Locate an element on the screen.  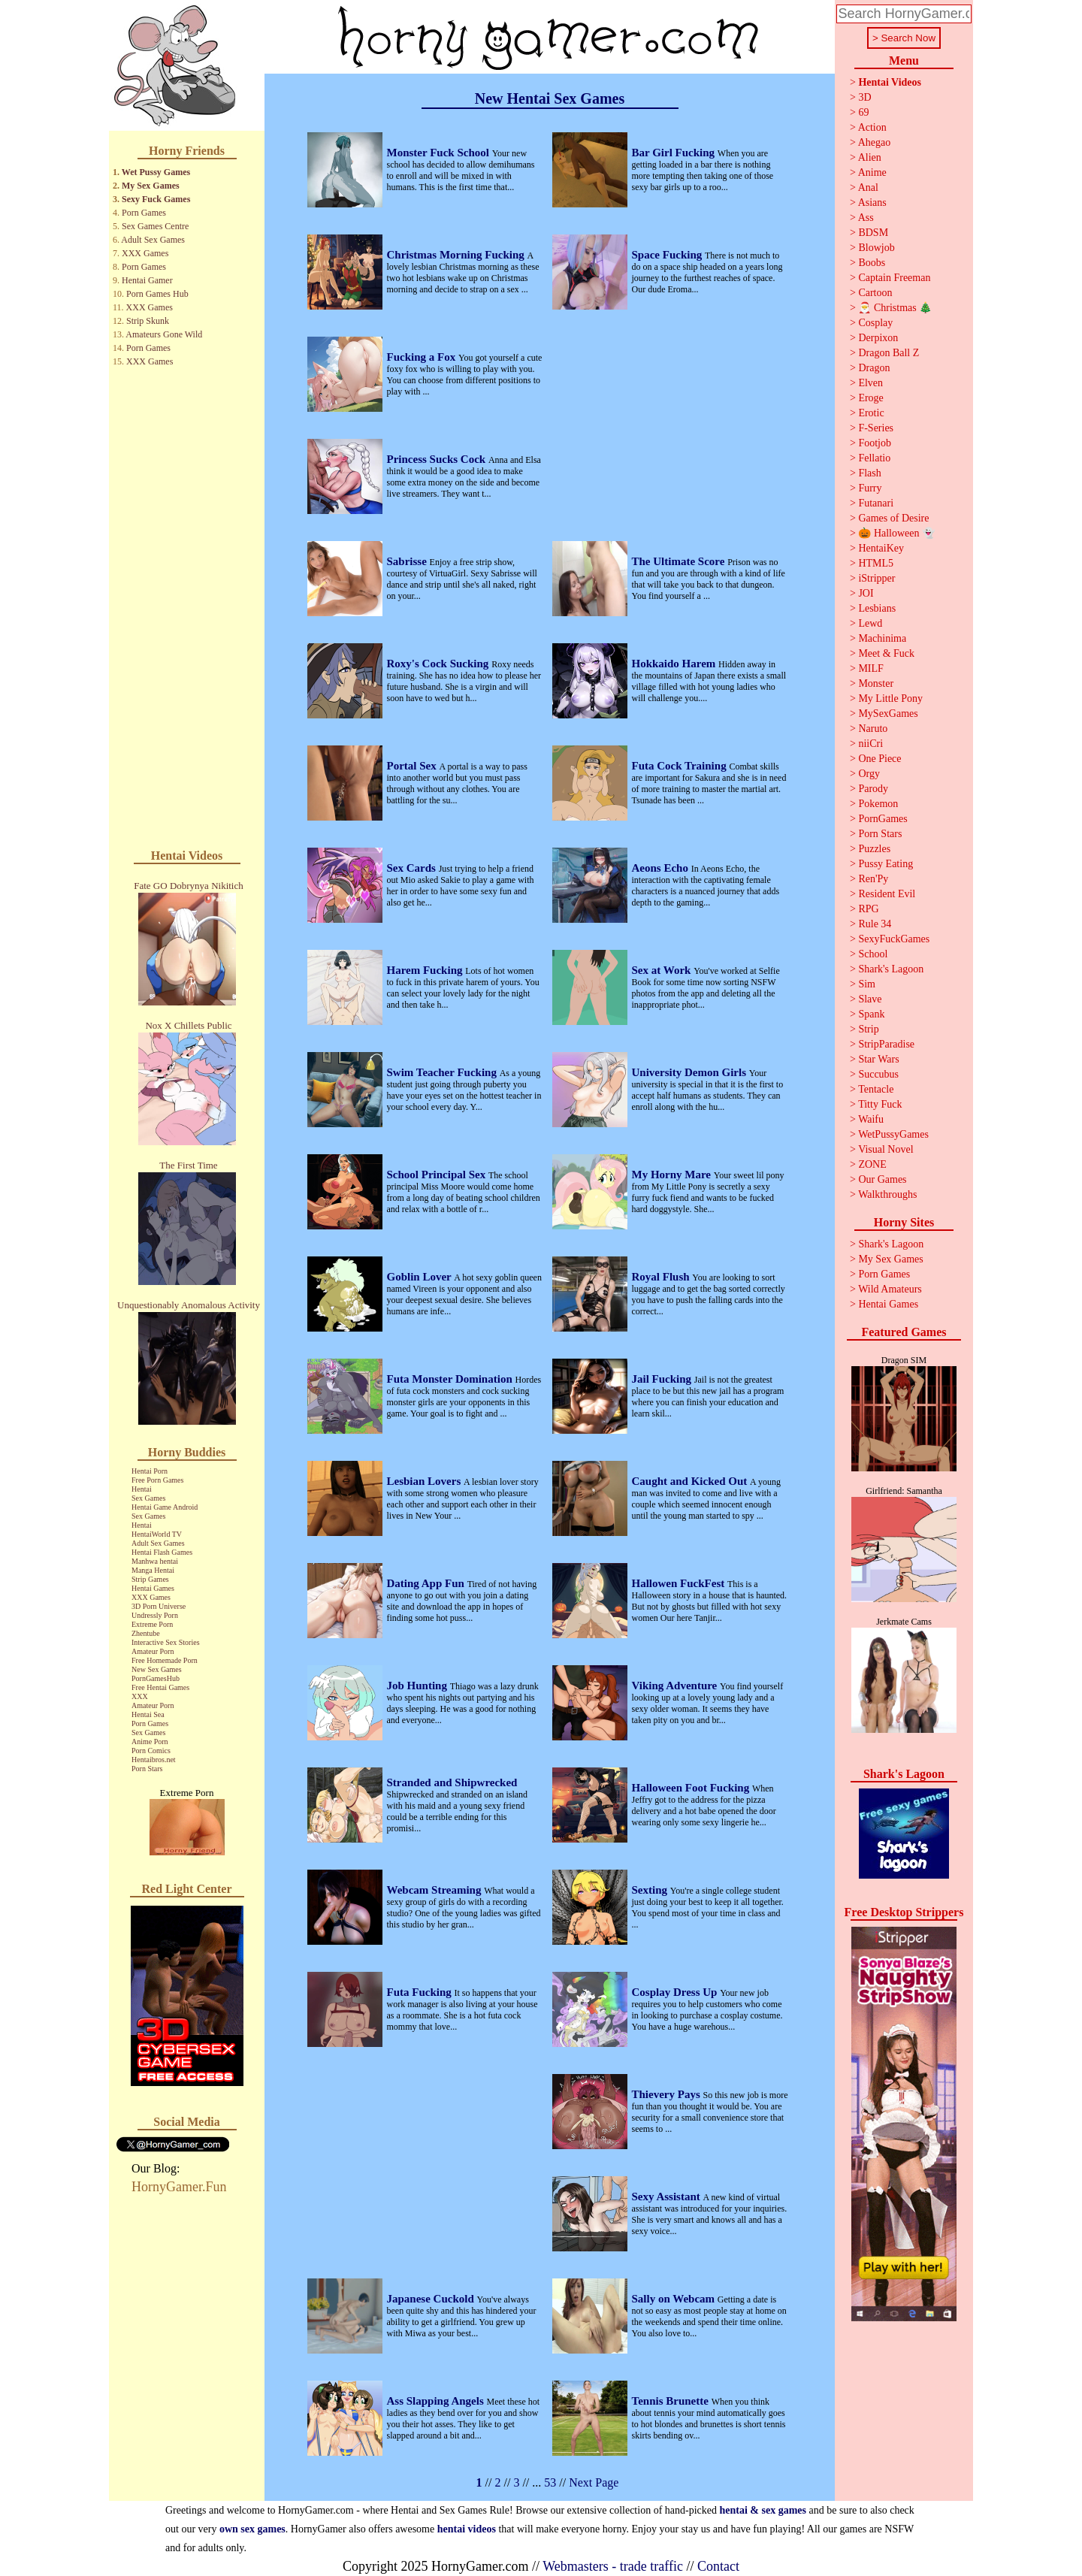
Puzzles is located at coordinates (874, 848).